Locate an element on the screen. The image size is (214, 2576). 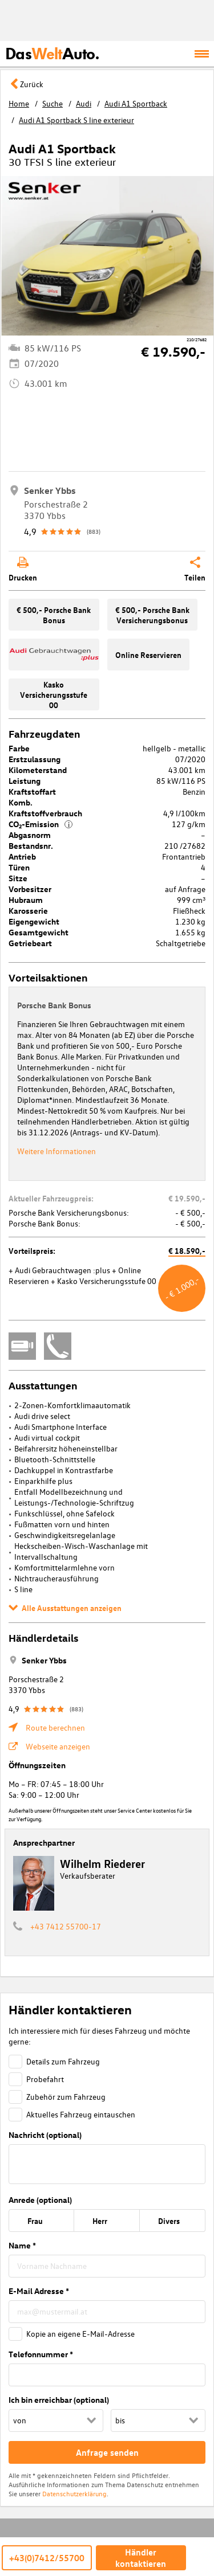
Leistung is located at coordinates (25, 780).